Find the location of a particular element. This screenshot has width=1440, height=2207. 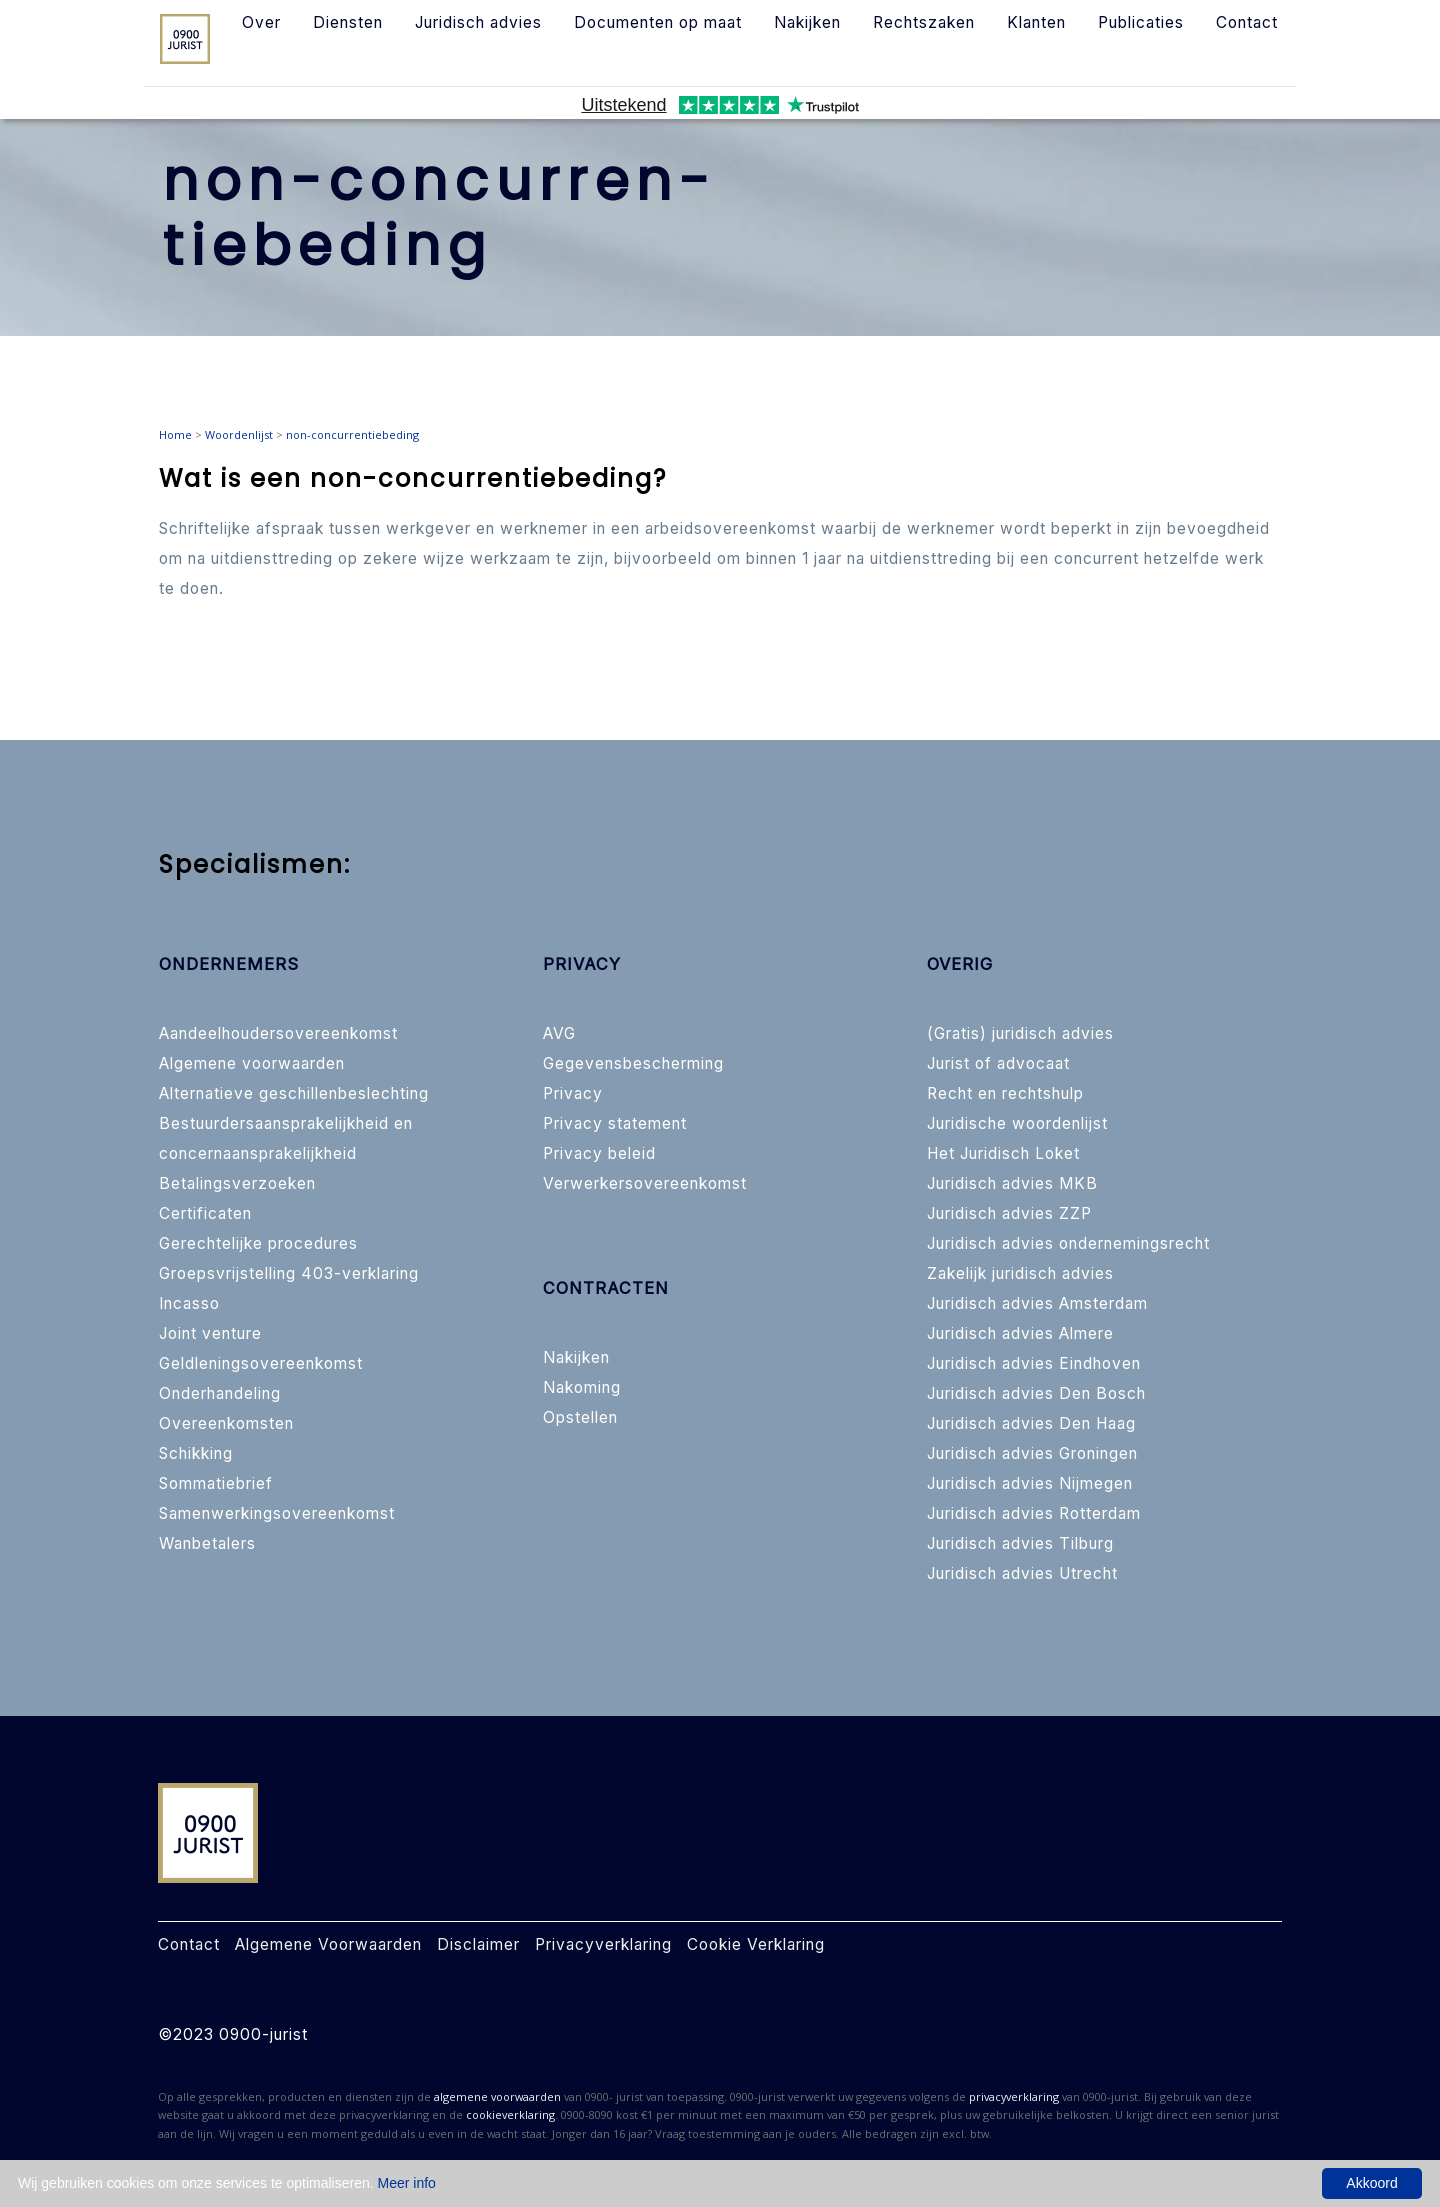

Onderhandeling is located at coordinates (220, 1393).